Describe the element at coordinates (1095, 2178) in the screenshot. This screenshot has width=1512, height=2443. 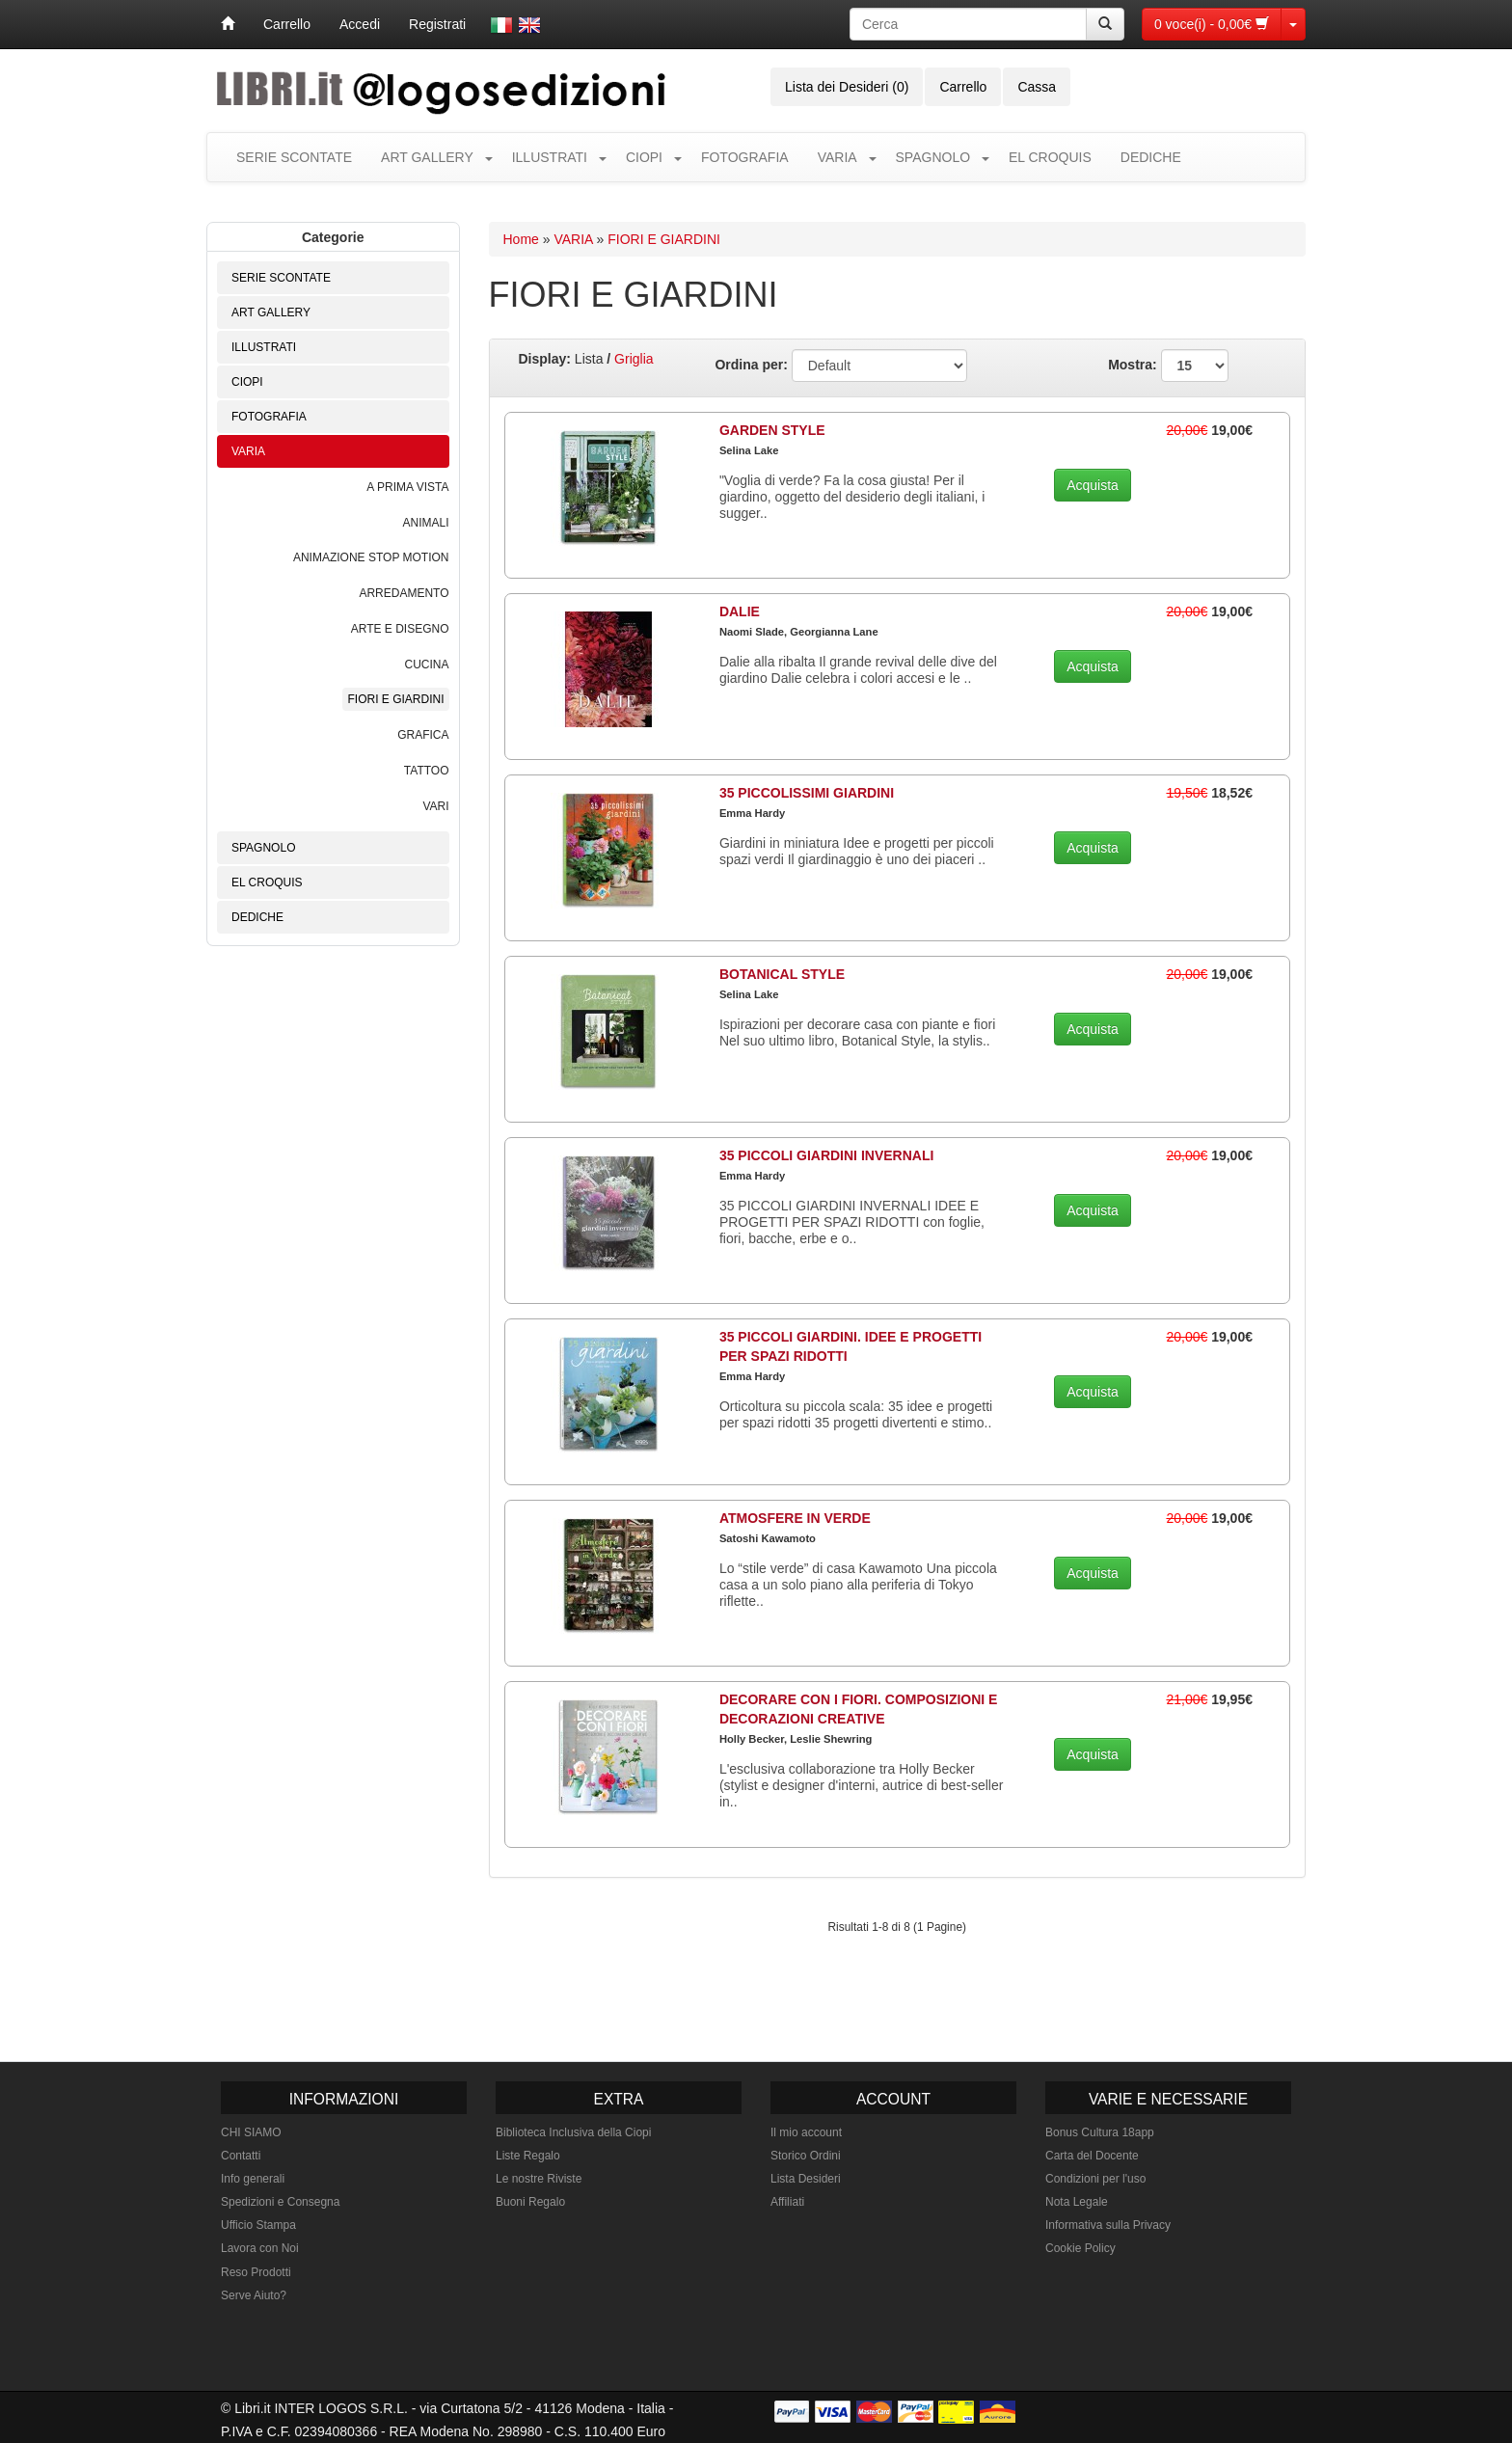
I see `Condizioni per l'uso` at that location.